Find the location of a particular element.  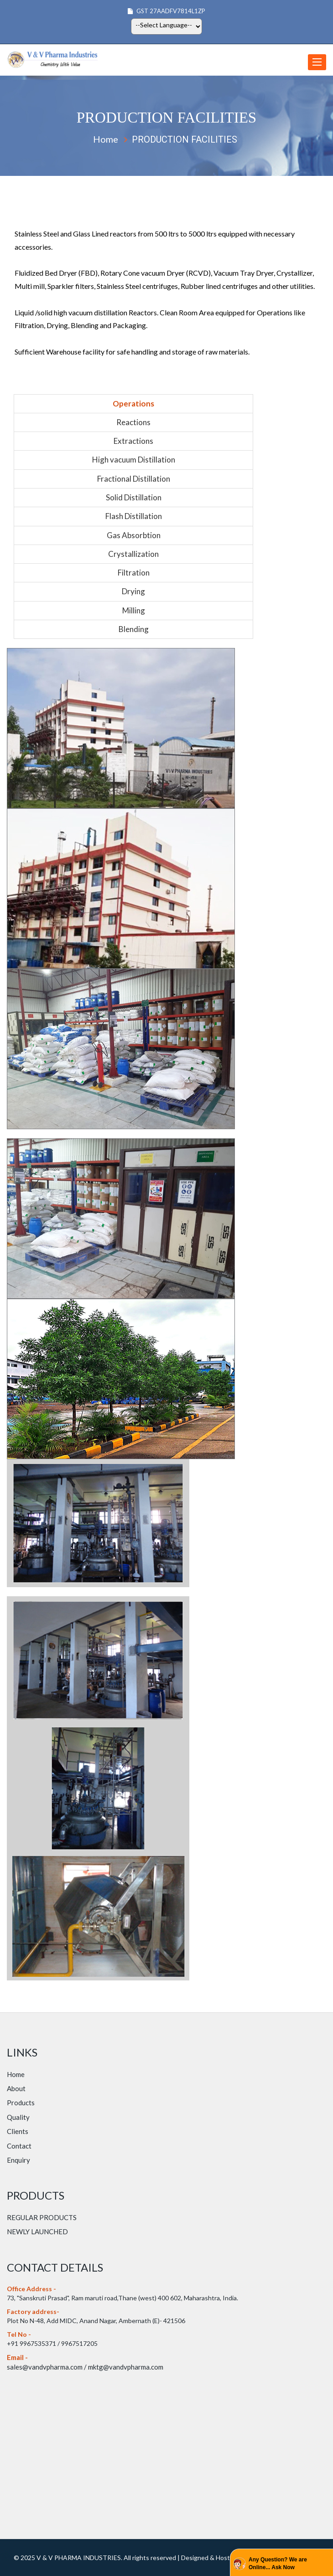

About is located at coordinates (16, 2088).